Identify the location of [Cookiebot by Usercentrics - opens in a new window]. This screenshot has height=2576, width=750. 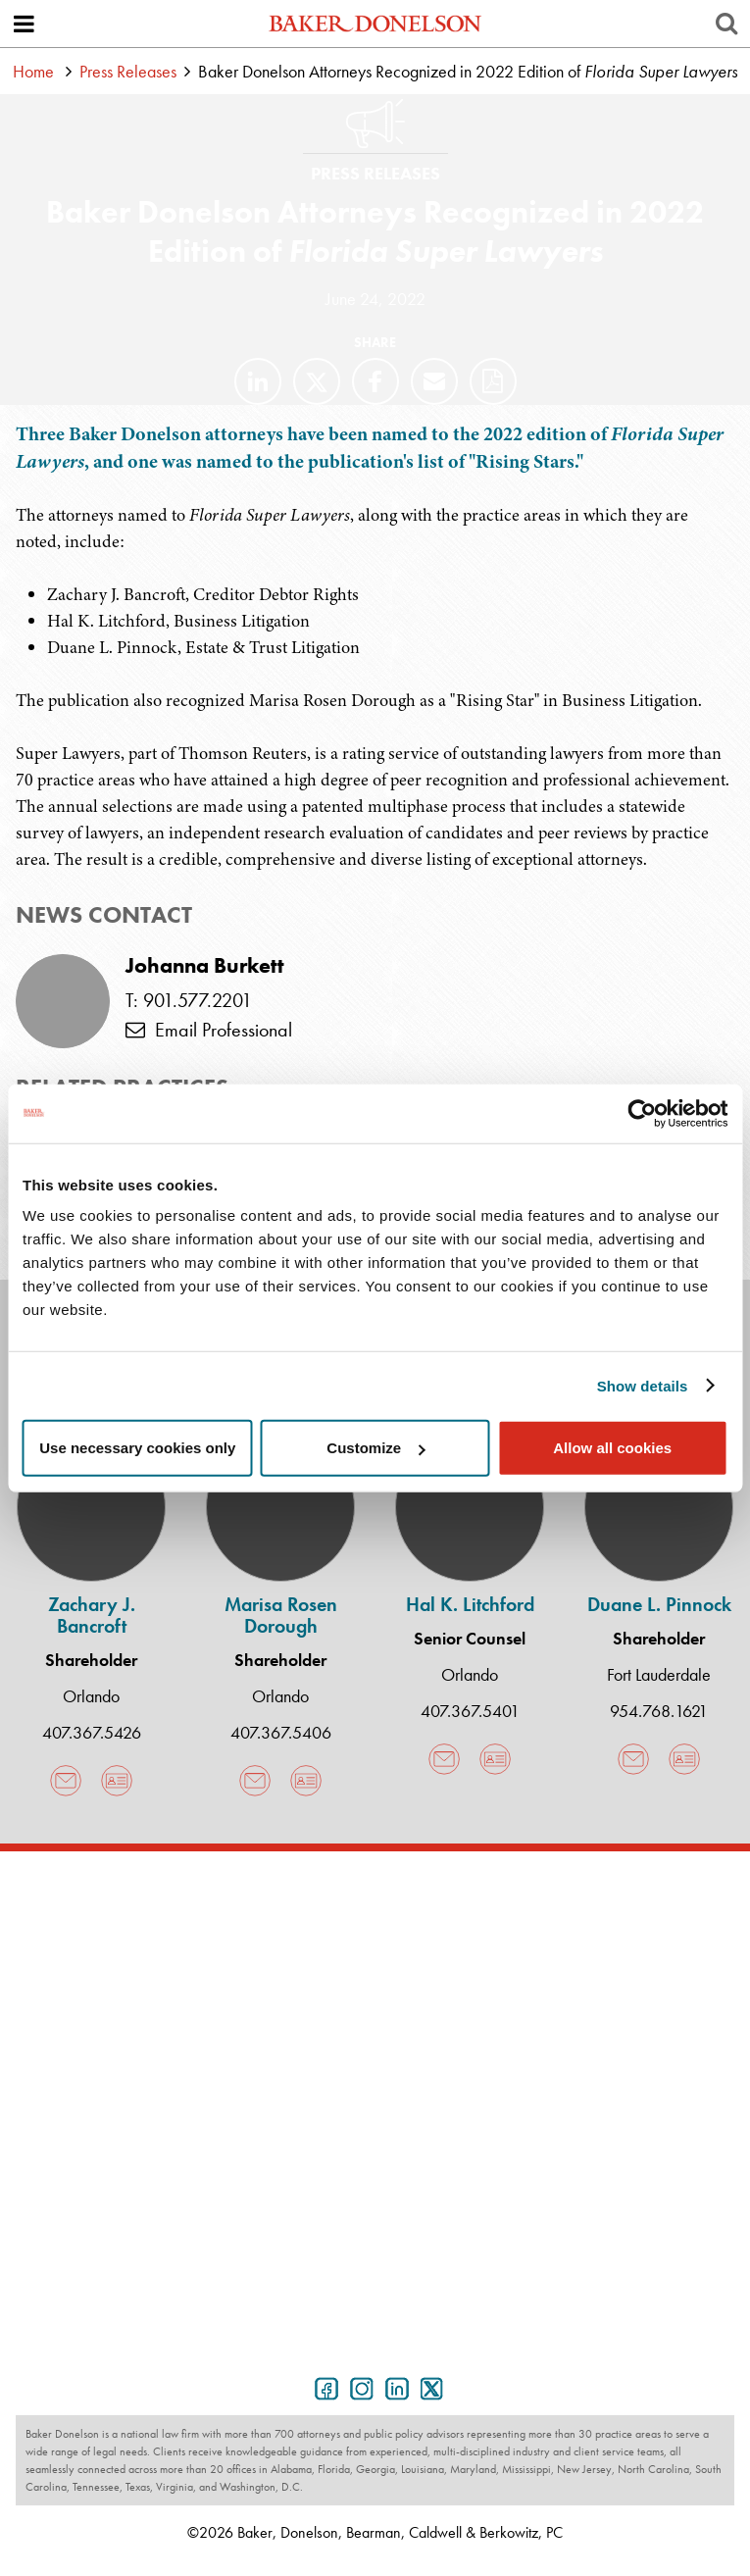
(641, 1113).